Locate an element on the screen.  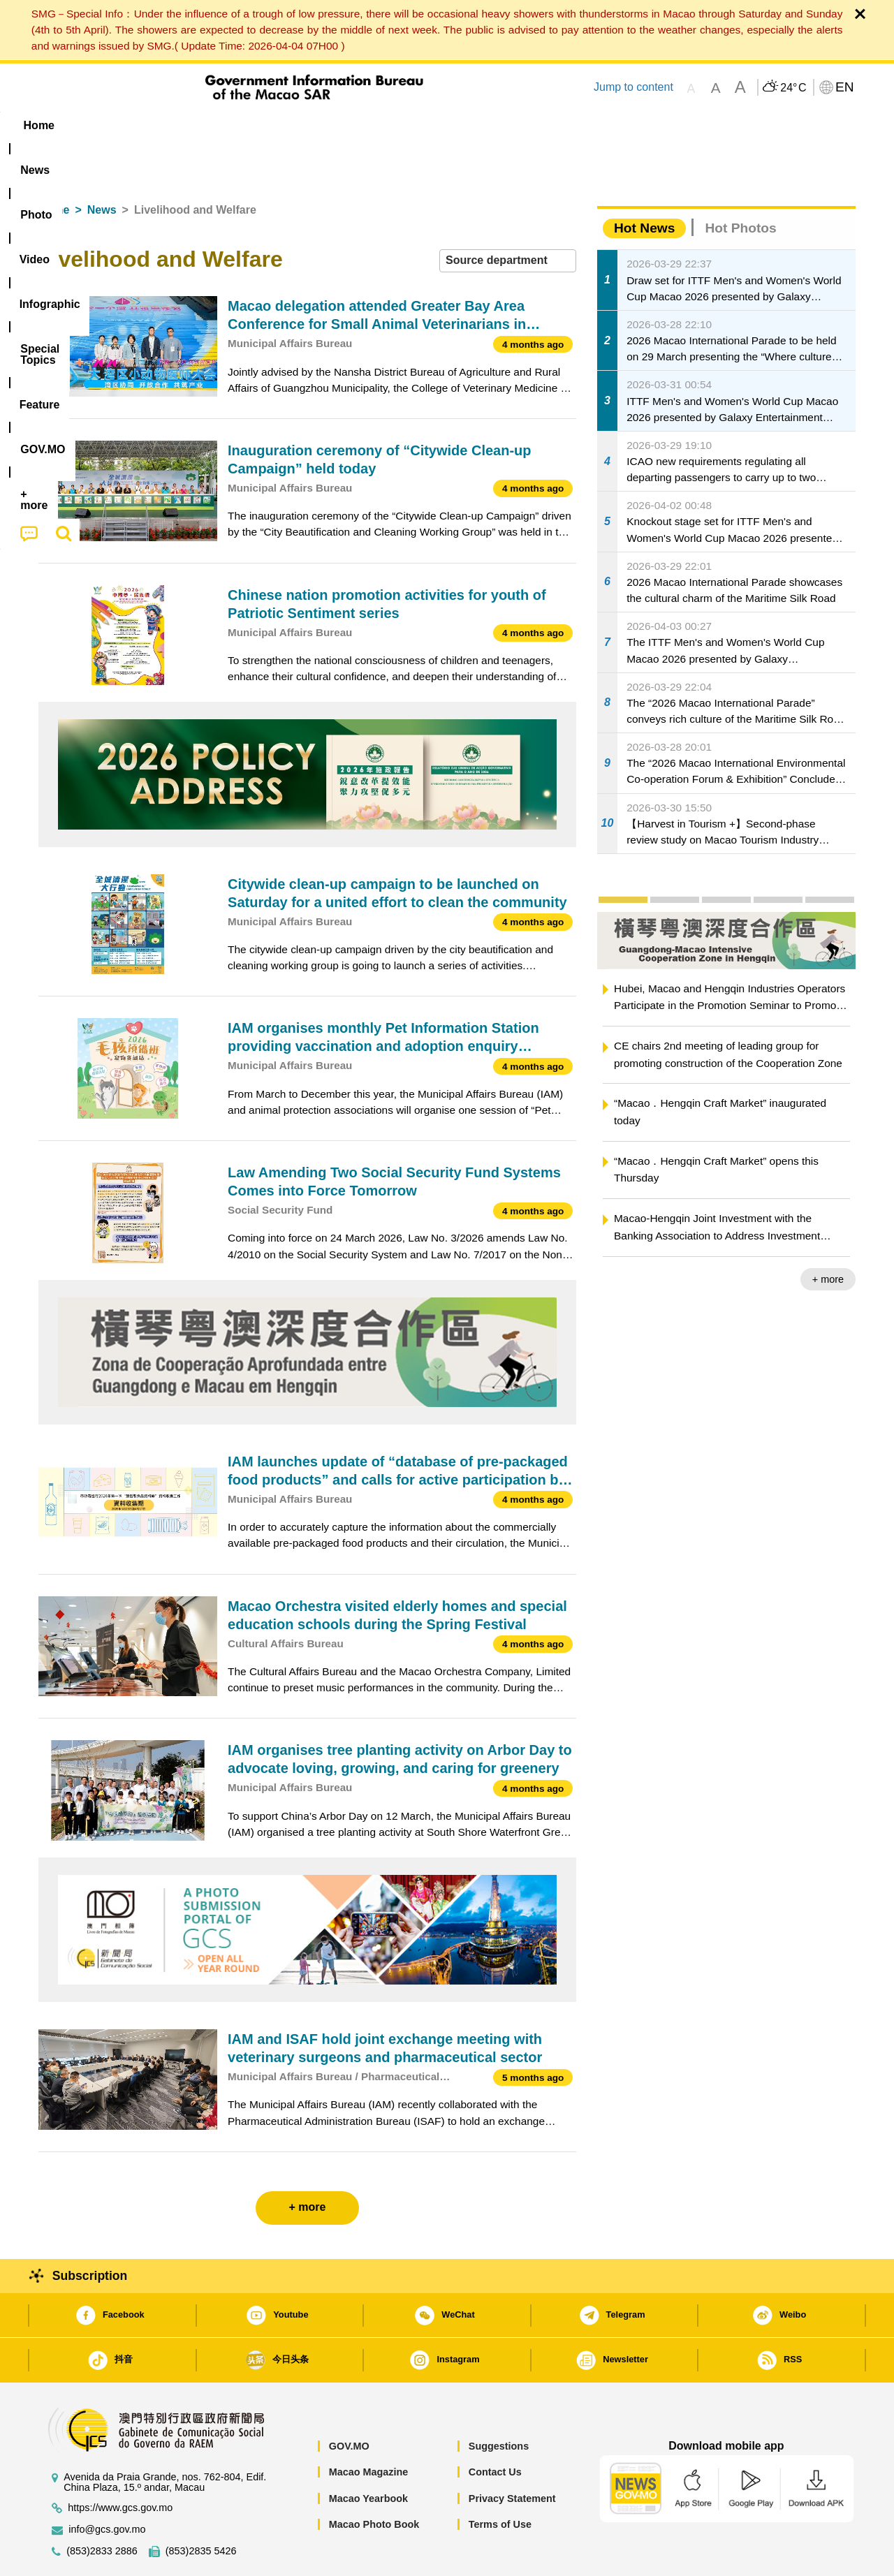
Macao Yearbook is located at coordinates (368, 2455).